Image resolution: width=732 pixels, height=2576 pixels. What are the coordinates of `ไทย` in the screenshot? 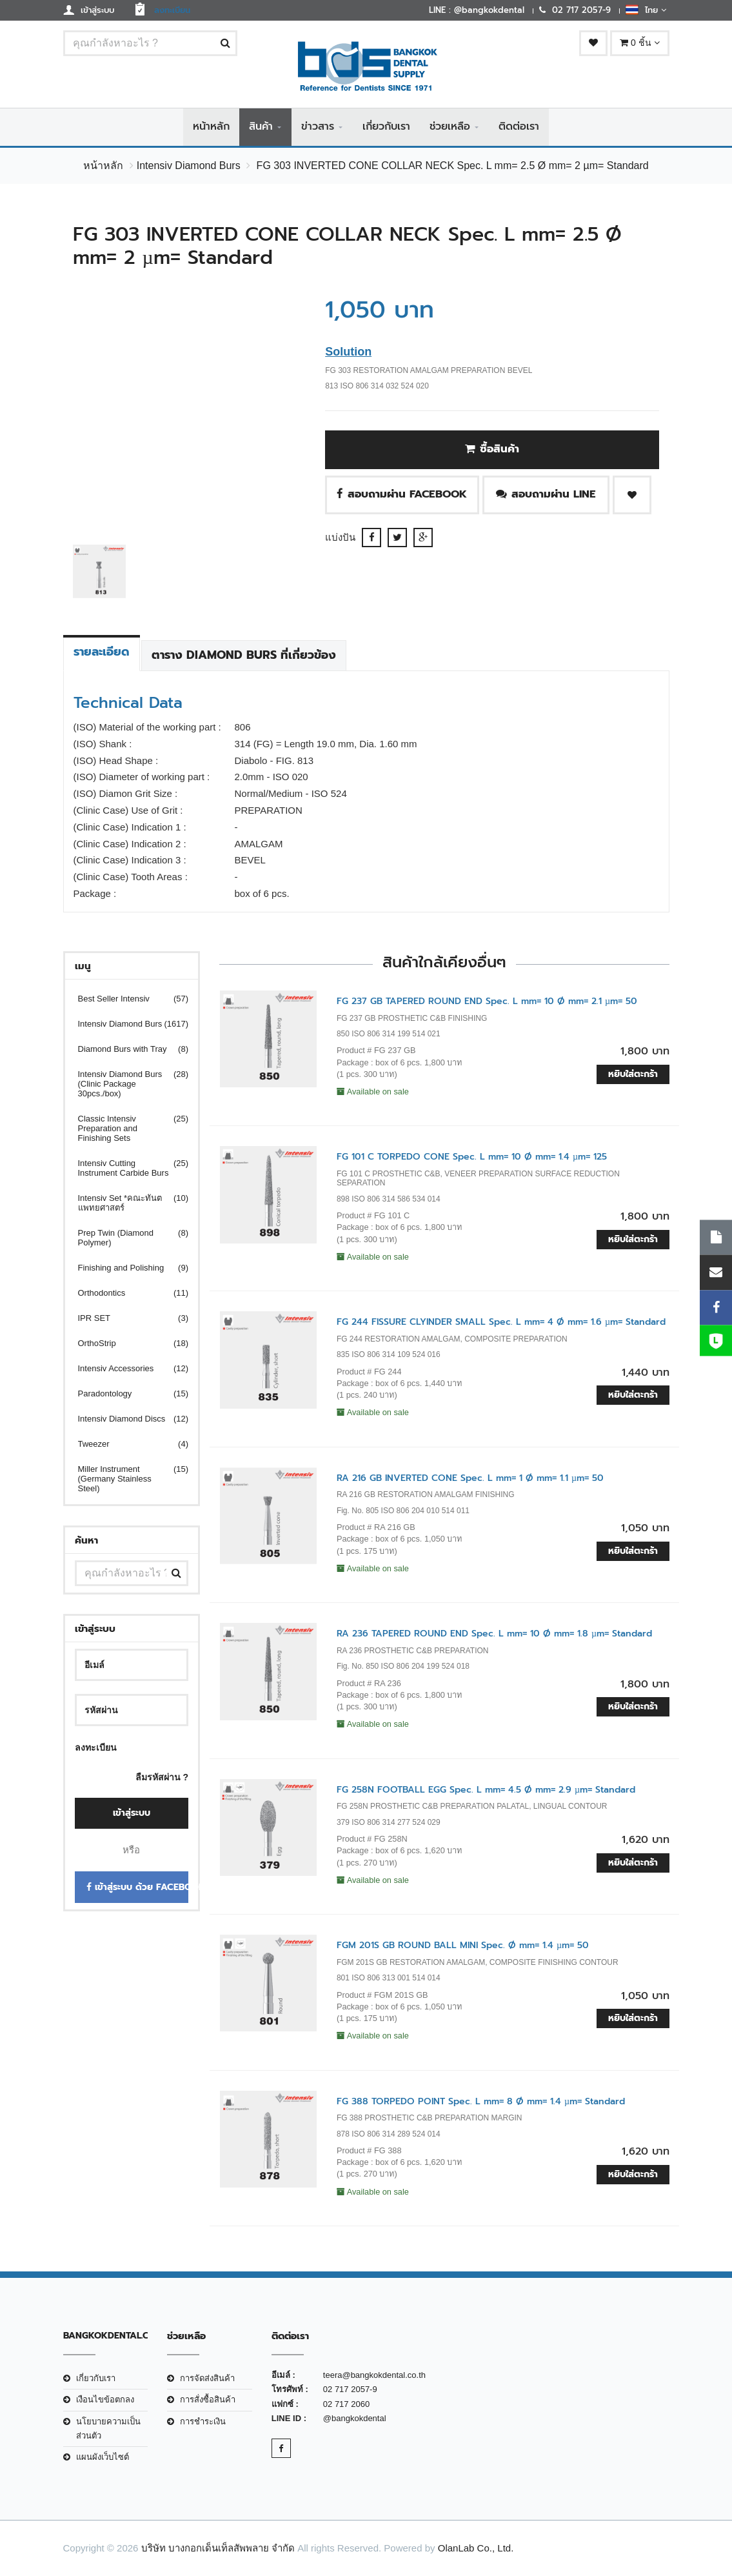 It's located at (646, 9).